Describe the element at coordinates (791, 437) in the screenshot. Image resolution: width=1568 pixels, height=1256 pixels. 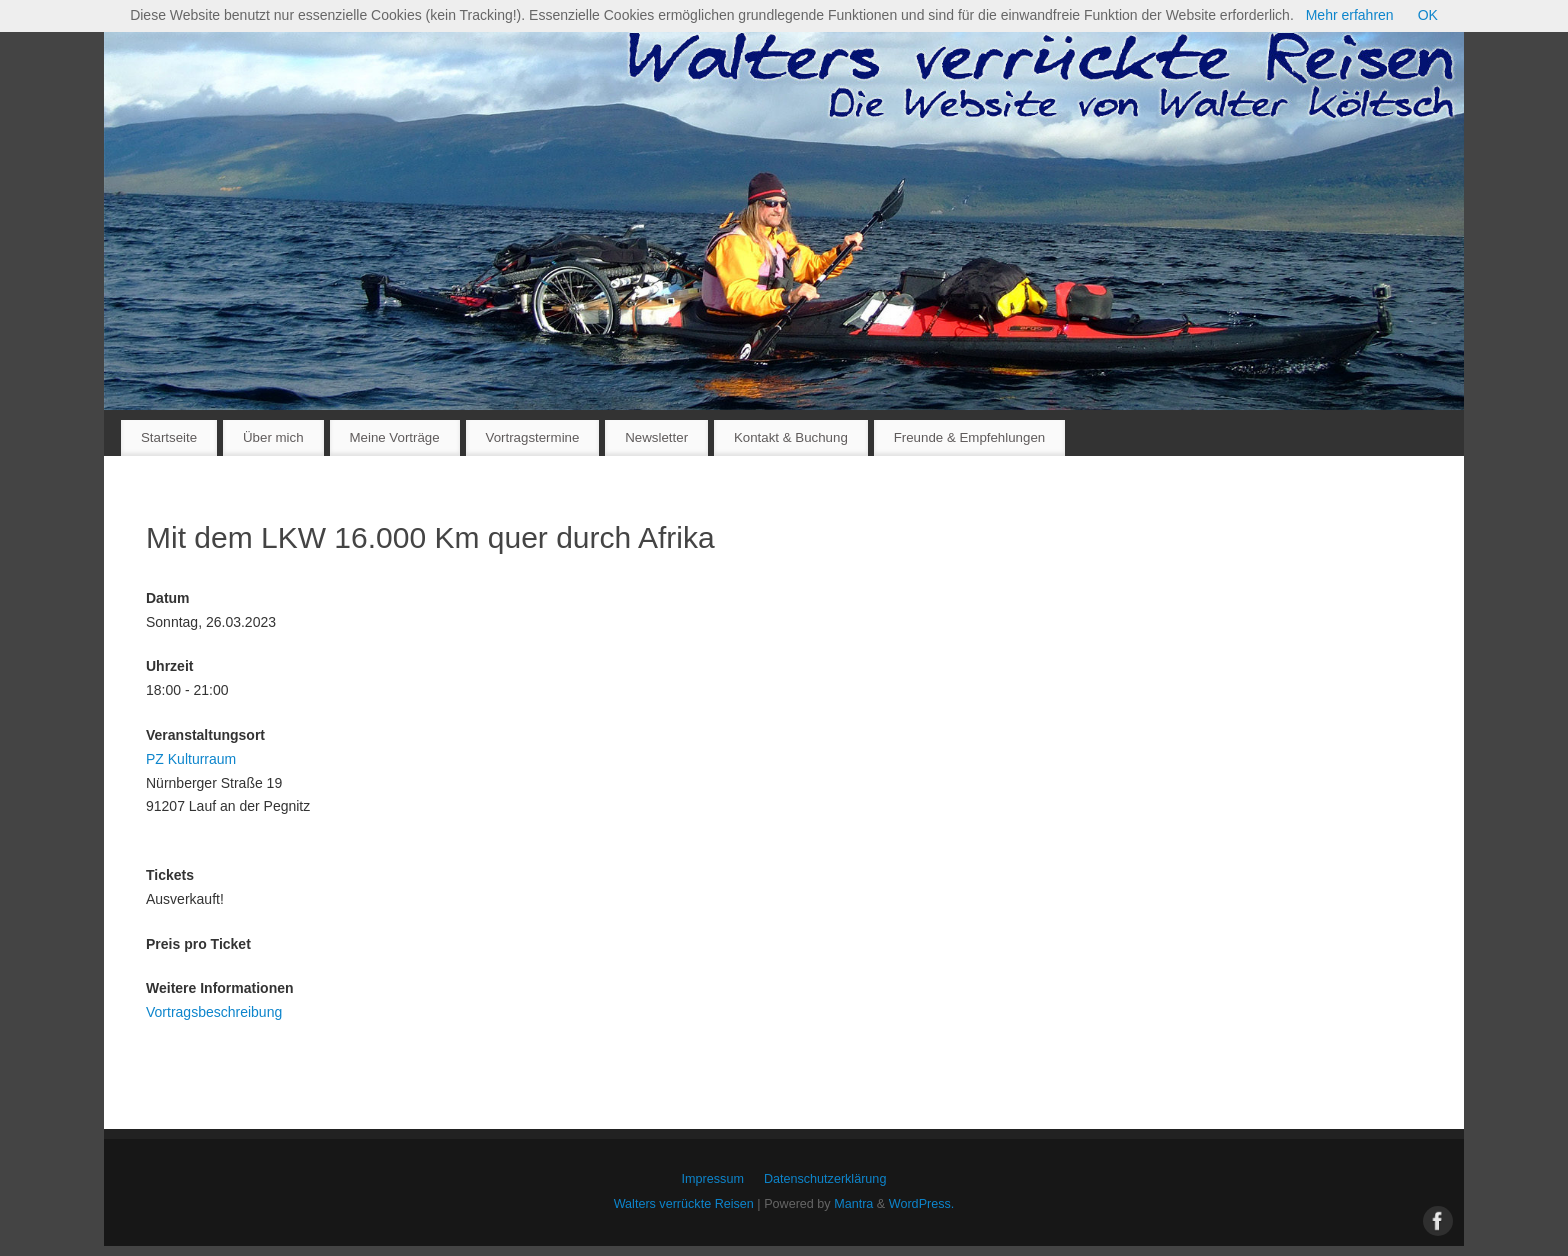
I see `Kontakt & Buchung` at that location.